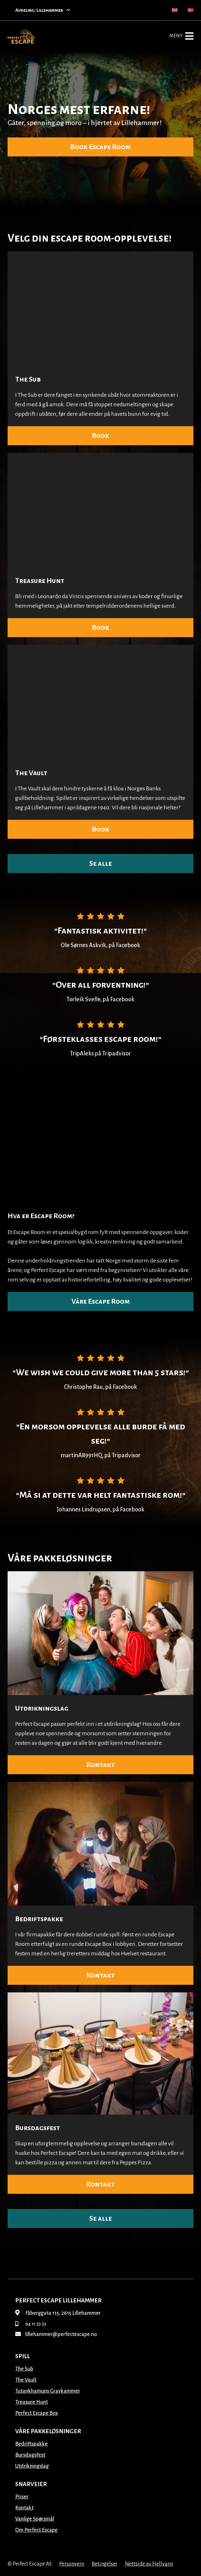 The height and width of the screenshot is (2576, 201). Describe the element at coordinates (30, 2323) in the screenshot. I see `94 11 33 33` at that location.